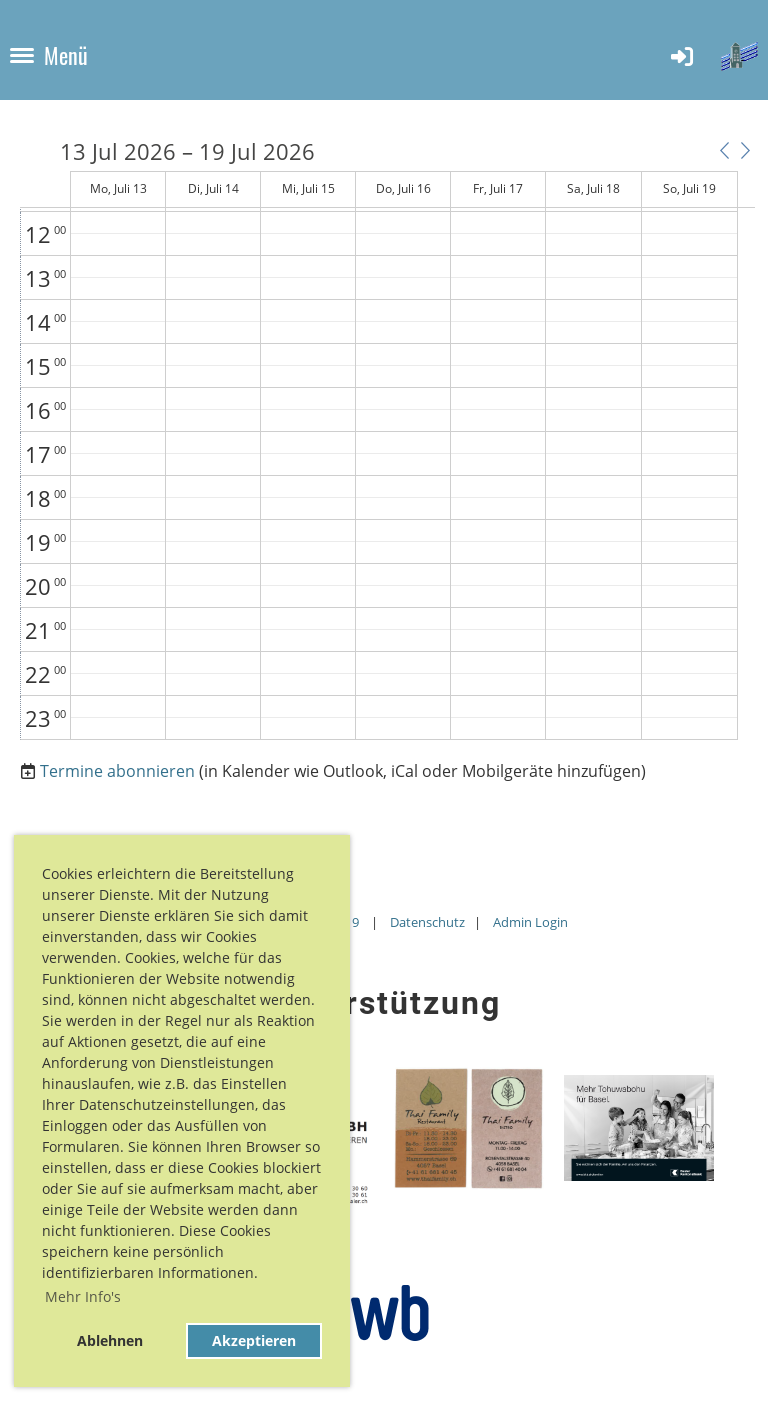  Describe the element at coordinates (83, 1296) in the screenshot. I see `Mehr Info's [button]` at that location.